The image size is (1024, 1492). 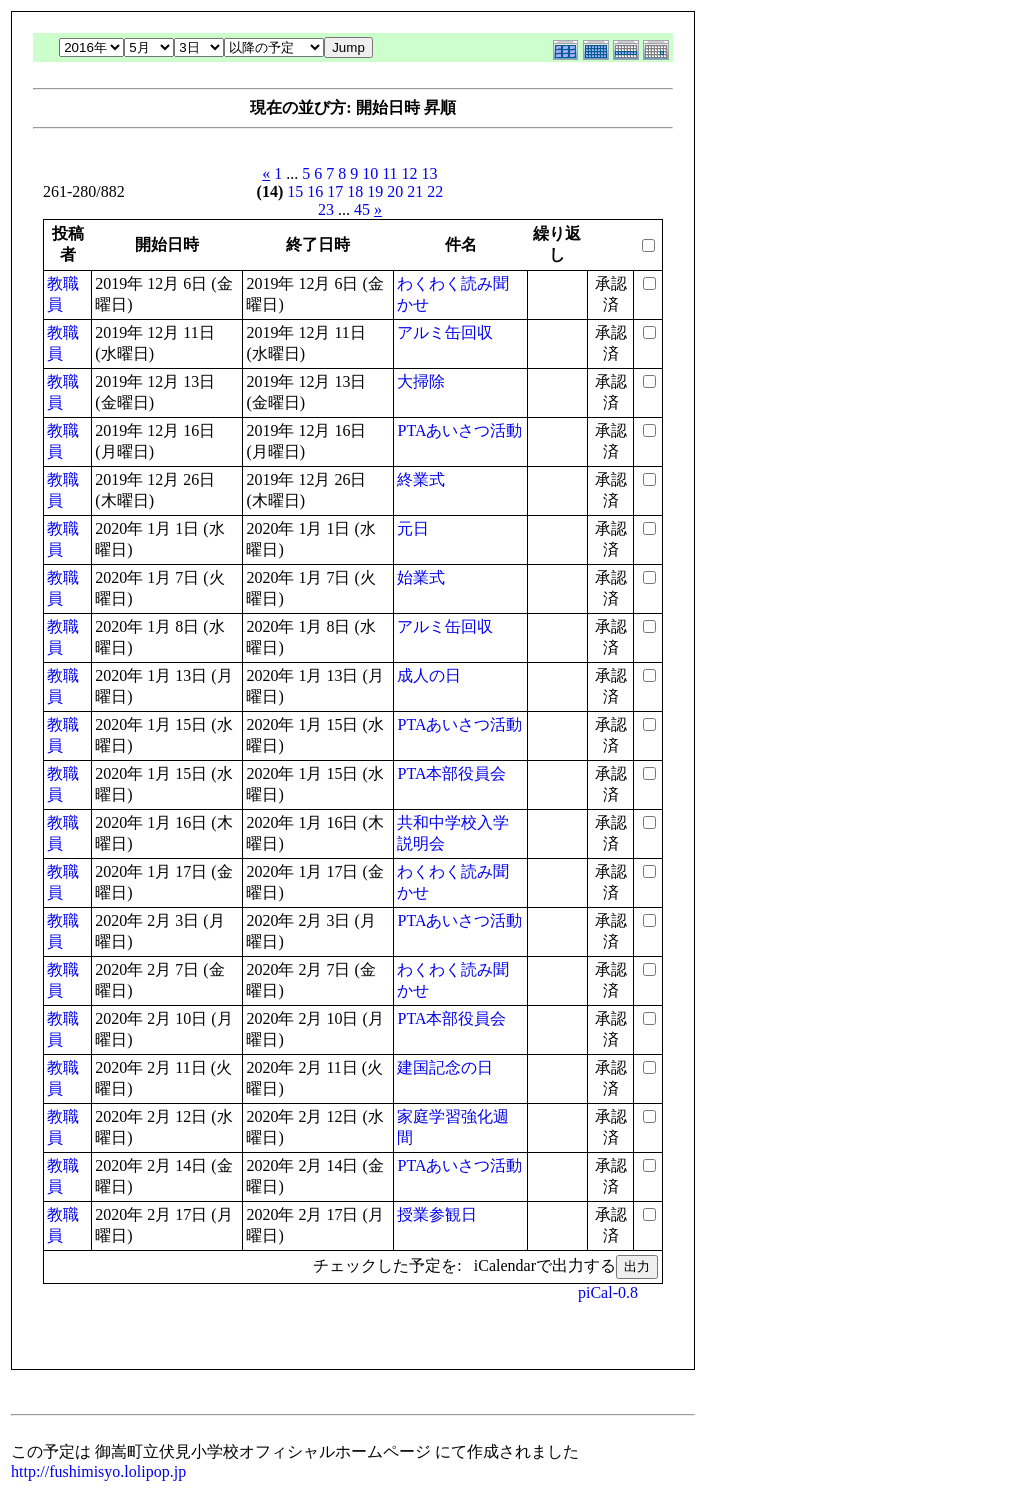 I want to click on 18, so click(x=355, y=191).